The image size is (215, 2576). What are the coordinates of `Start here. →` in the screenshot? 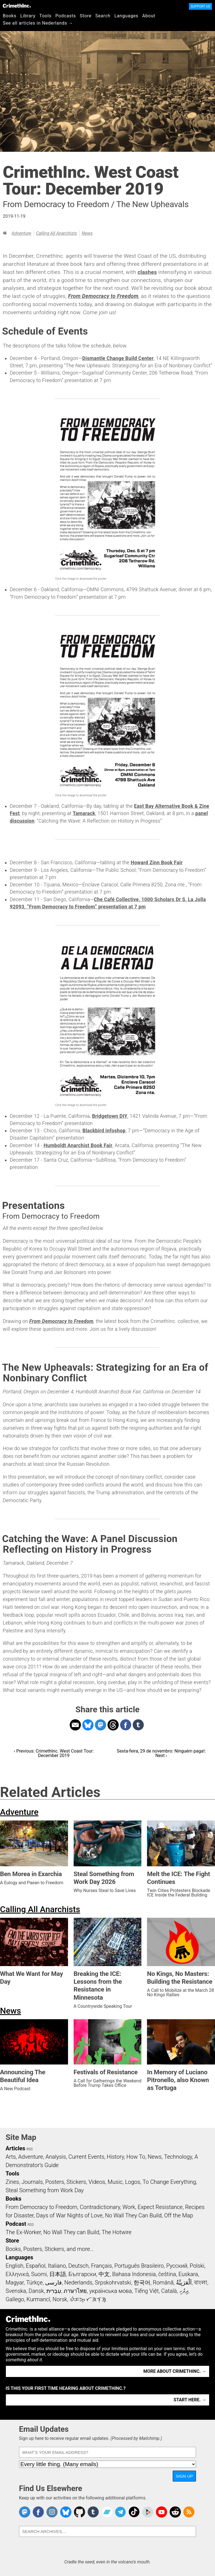 It's located at (190, 2399).